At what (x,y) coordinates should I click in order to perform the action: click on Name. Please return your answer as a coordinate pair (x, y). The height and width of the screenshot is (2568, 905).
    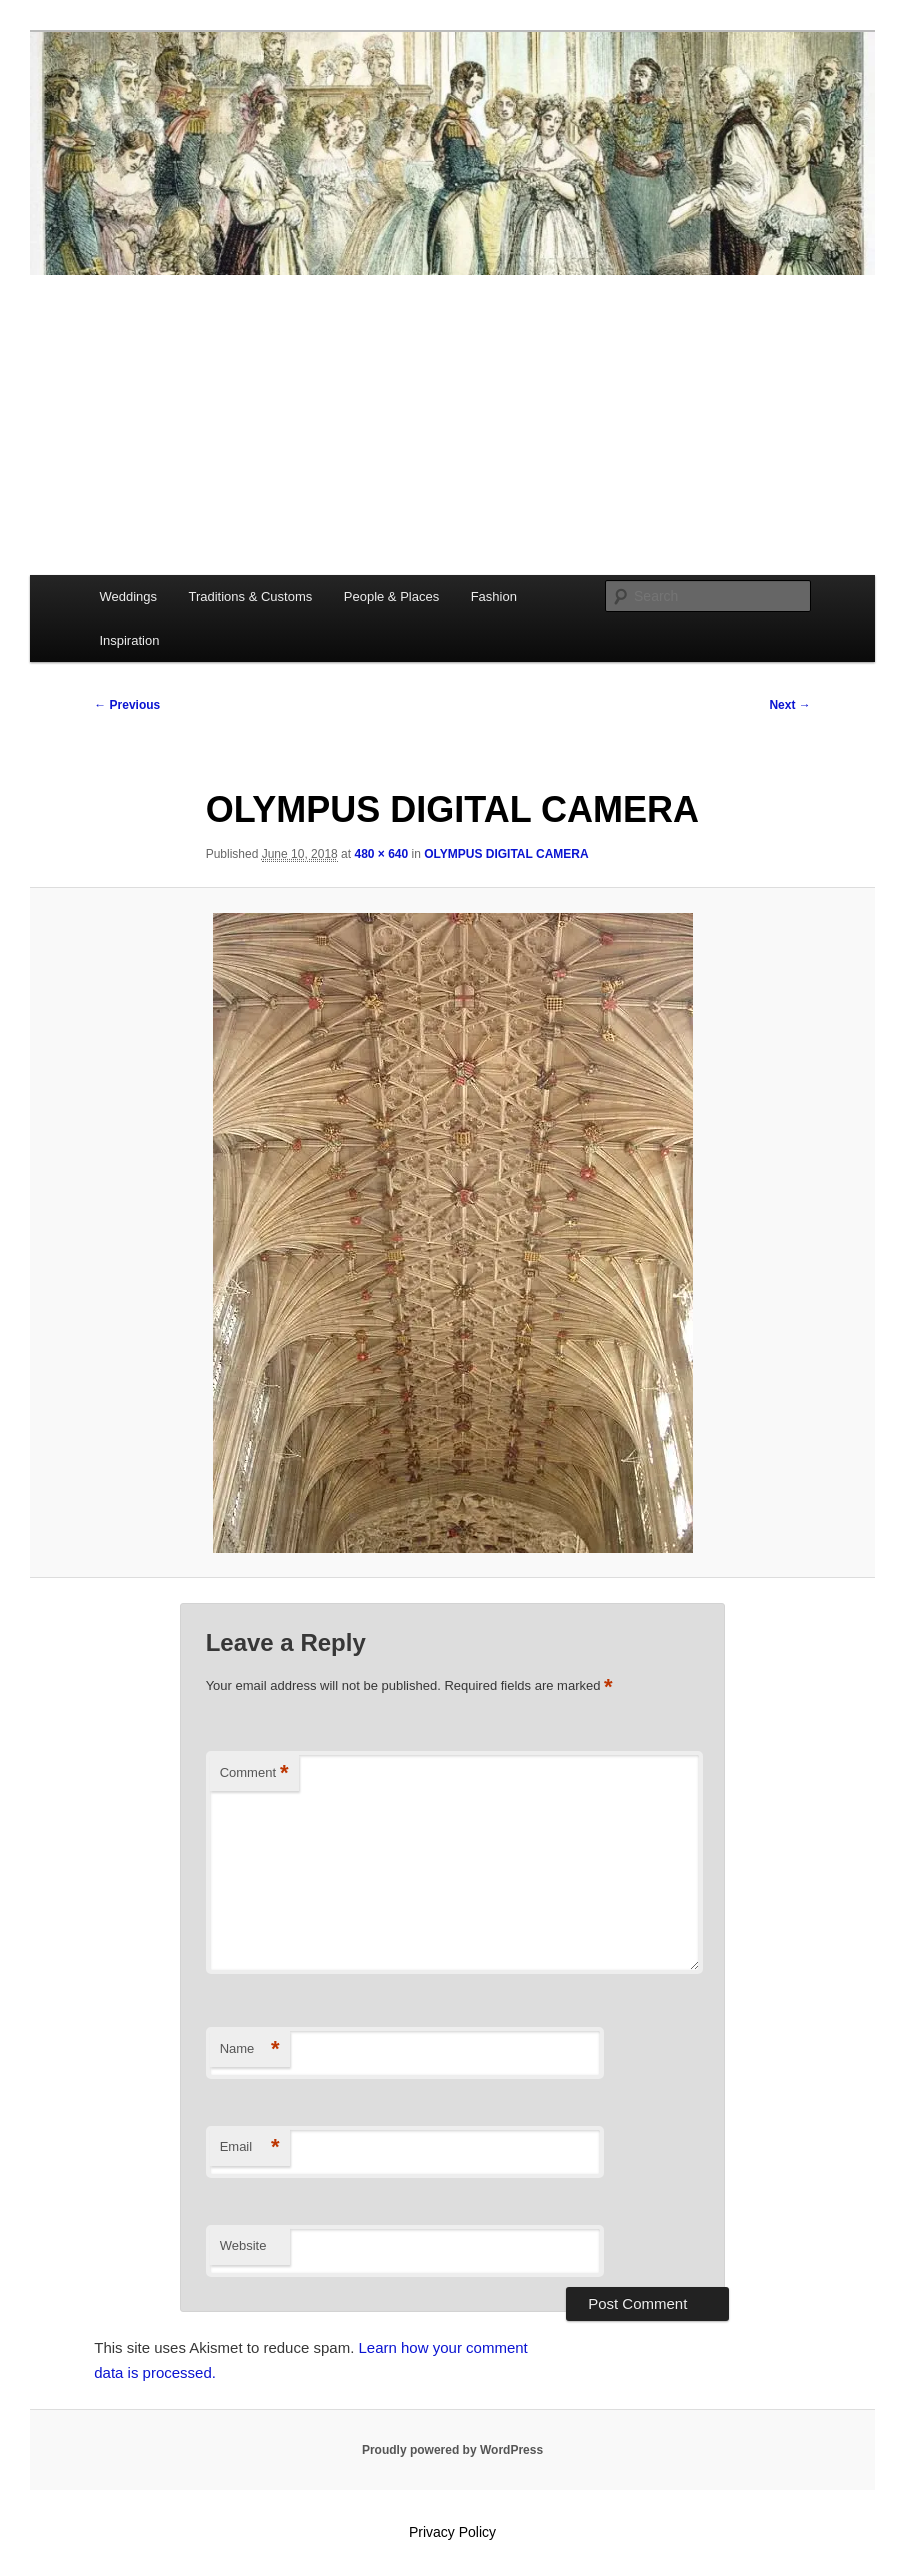
    Looking at the image, I should click on (250, 2049).